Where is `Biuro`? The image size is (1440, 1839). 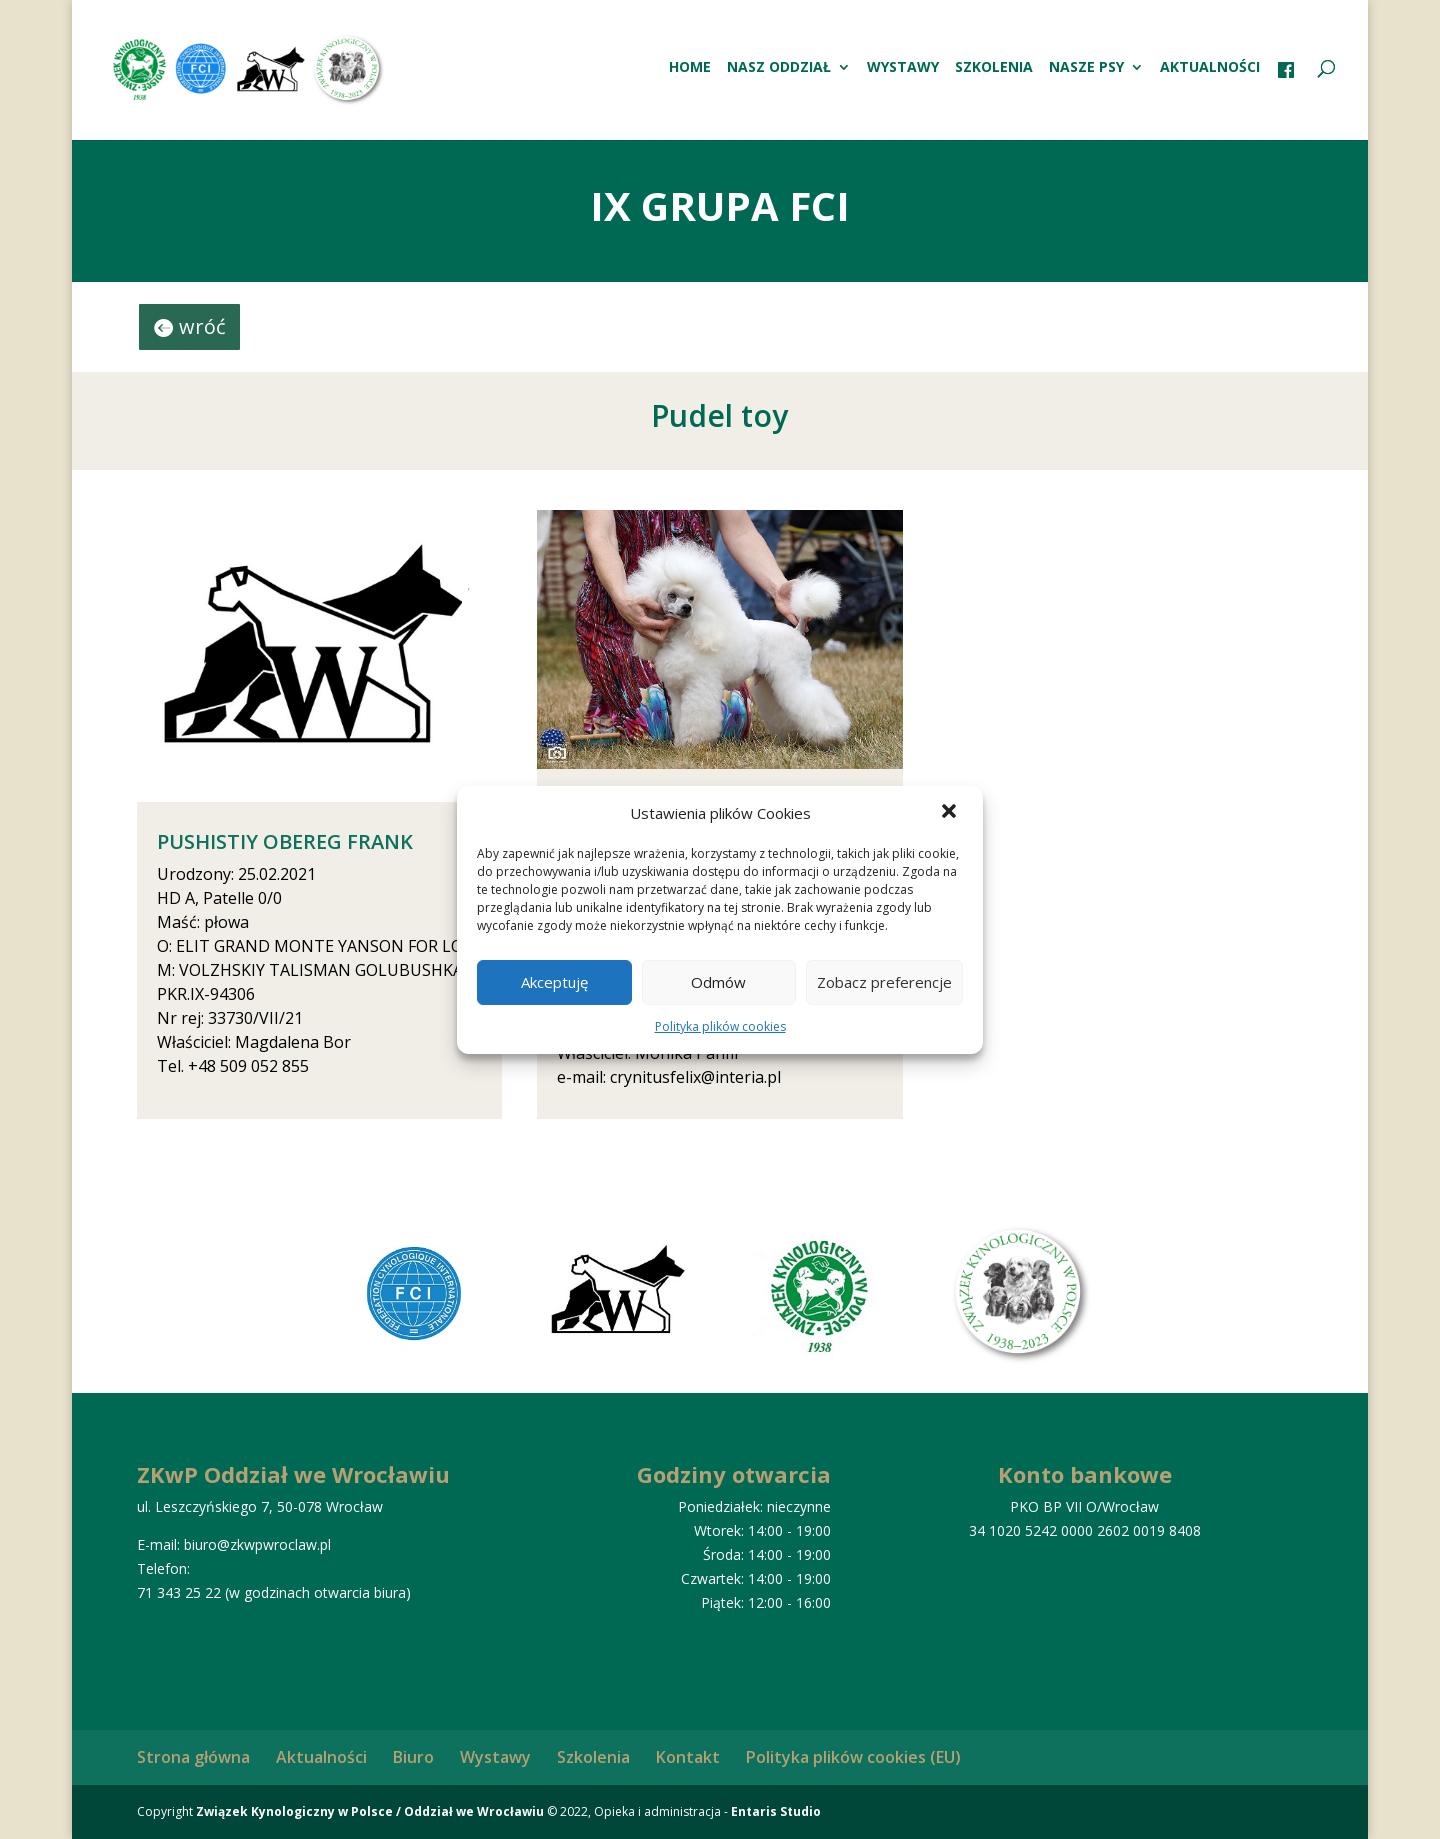 Biuro is located at coordinates (413, 1757).